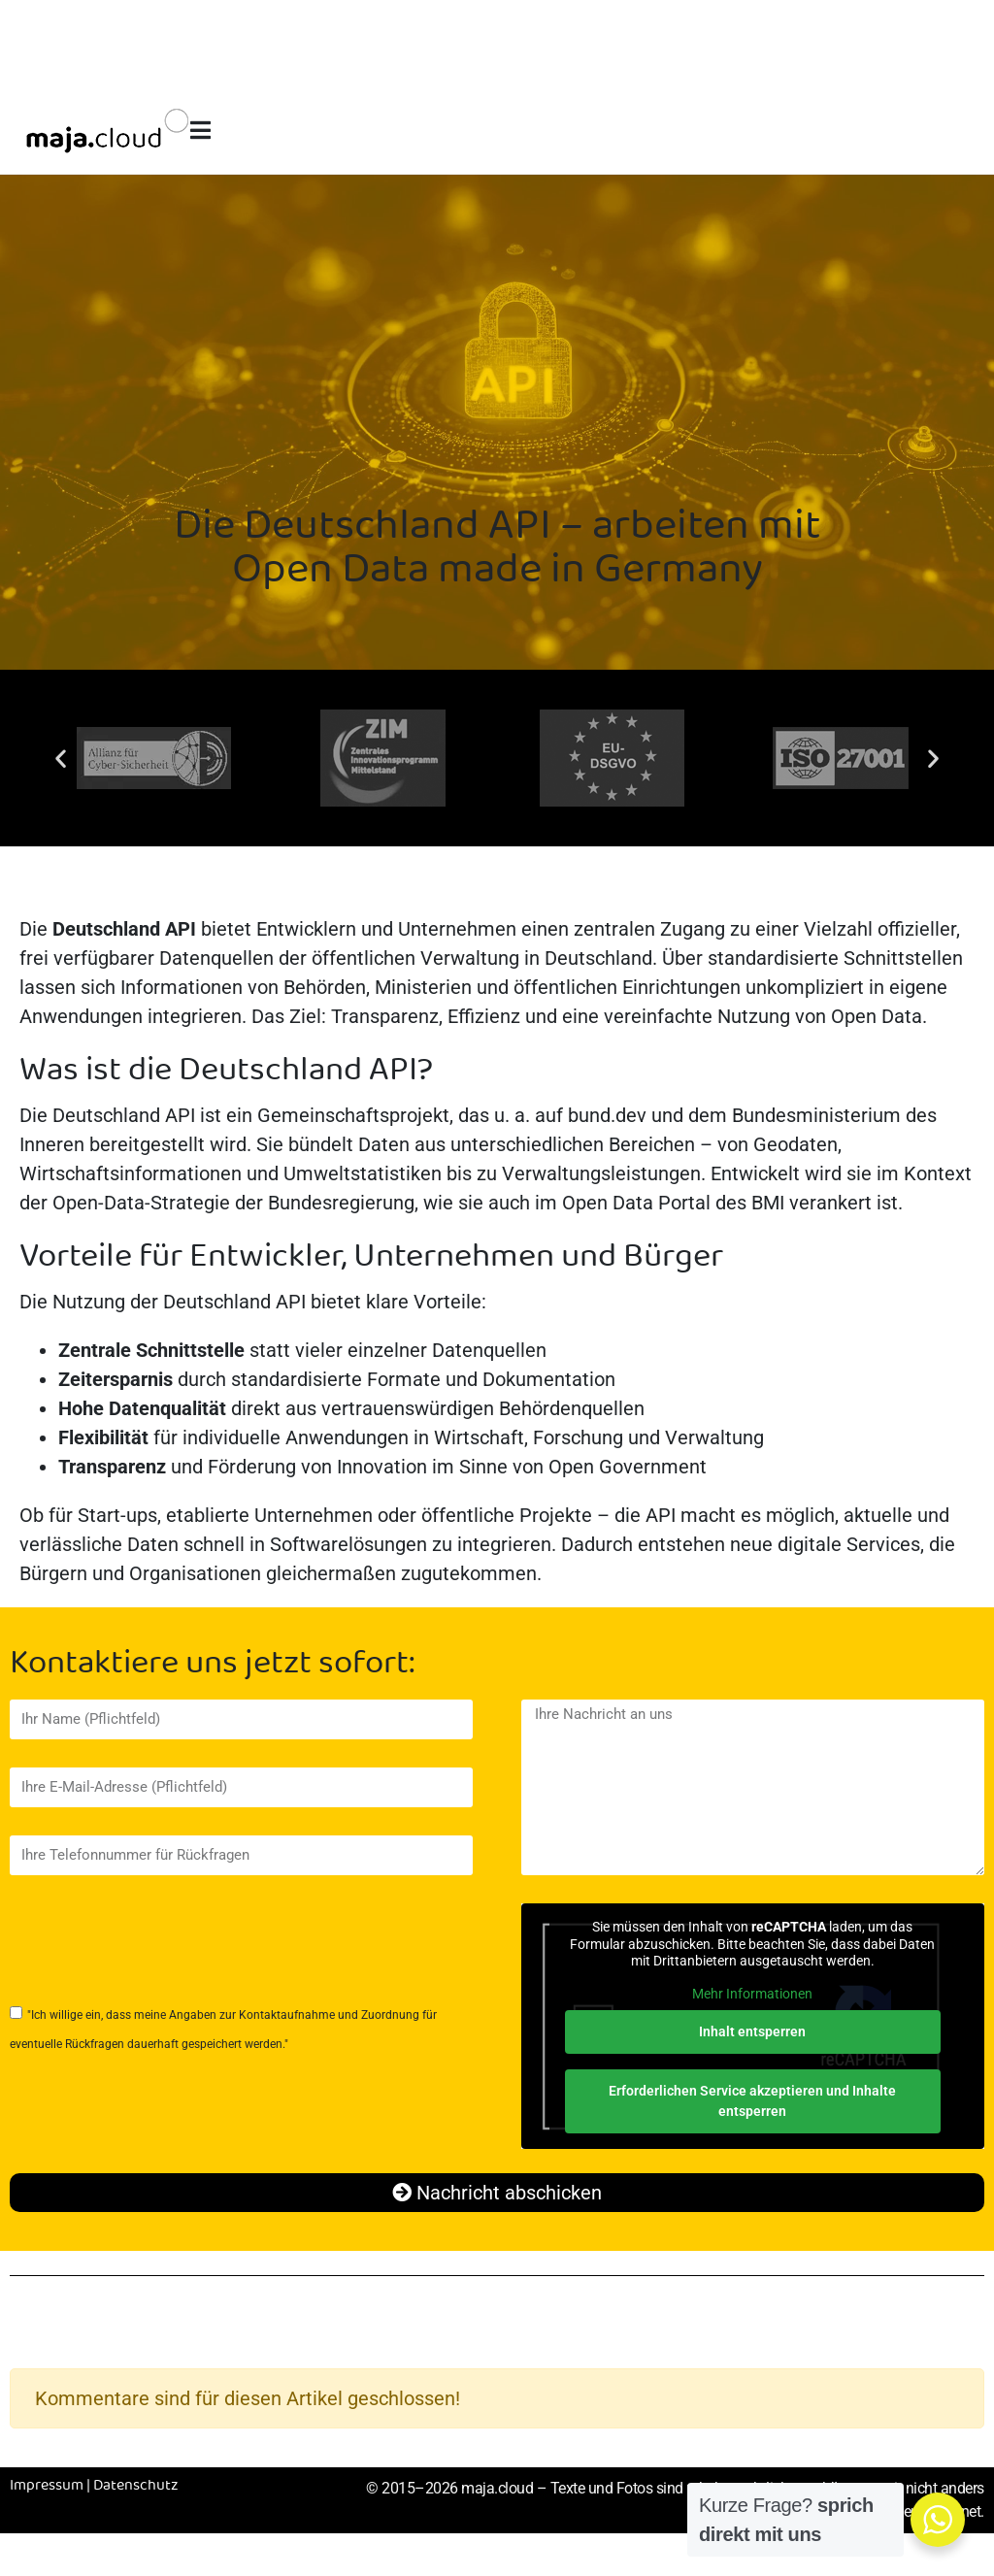  I want to click on Impressum, so click(46, 2485).